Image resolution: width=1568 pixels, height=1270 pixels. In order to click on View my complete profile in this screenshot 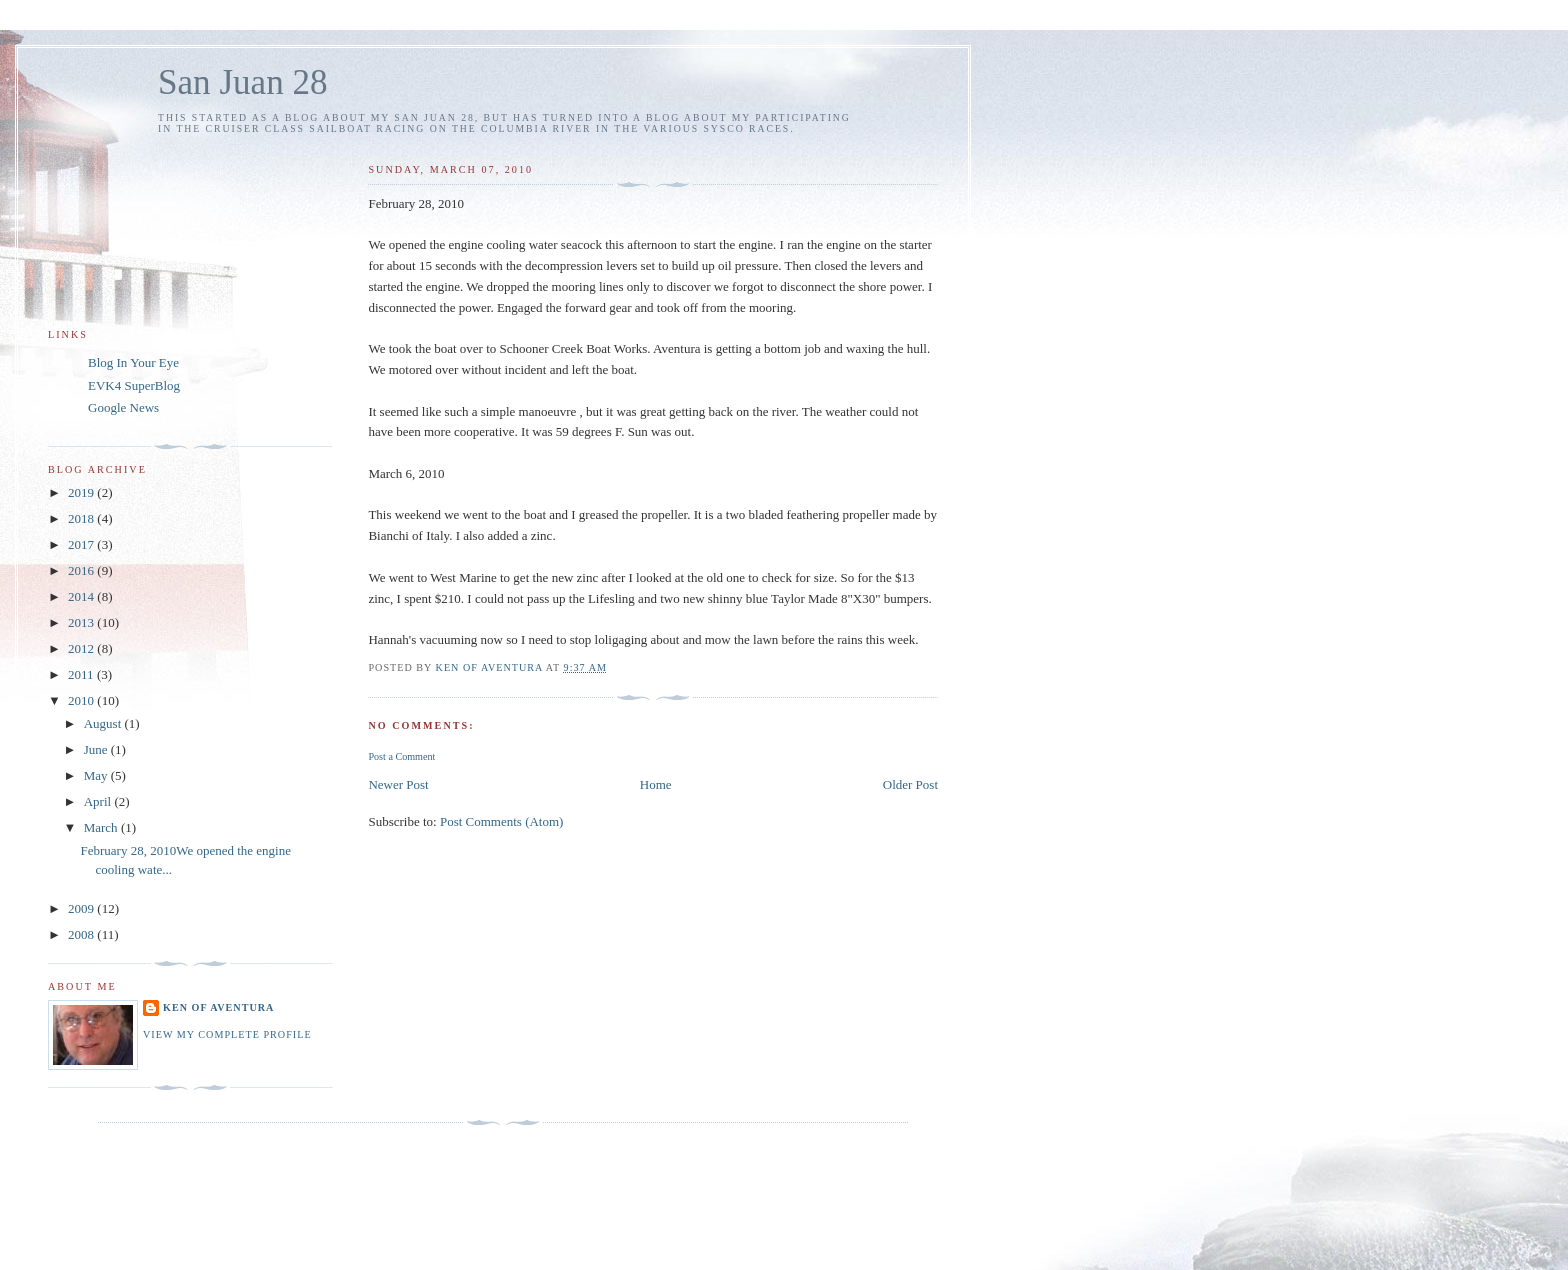, I will do `click(227, 1034)`.